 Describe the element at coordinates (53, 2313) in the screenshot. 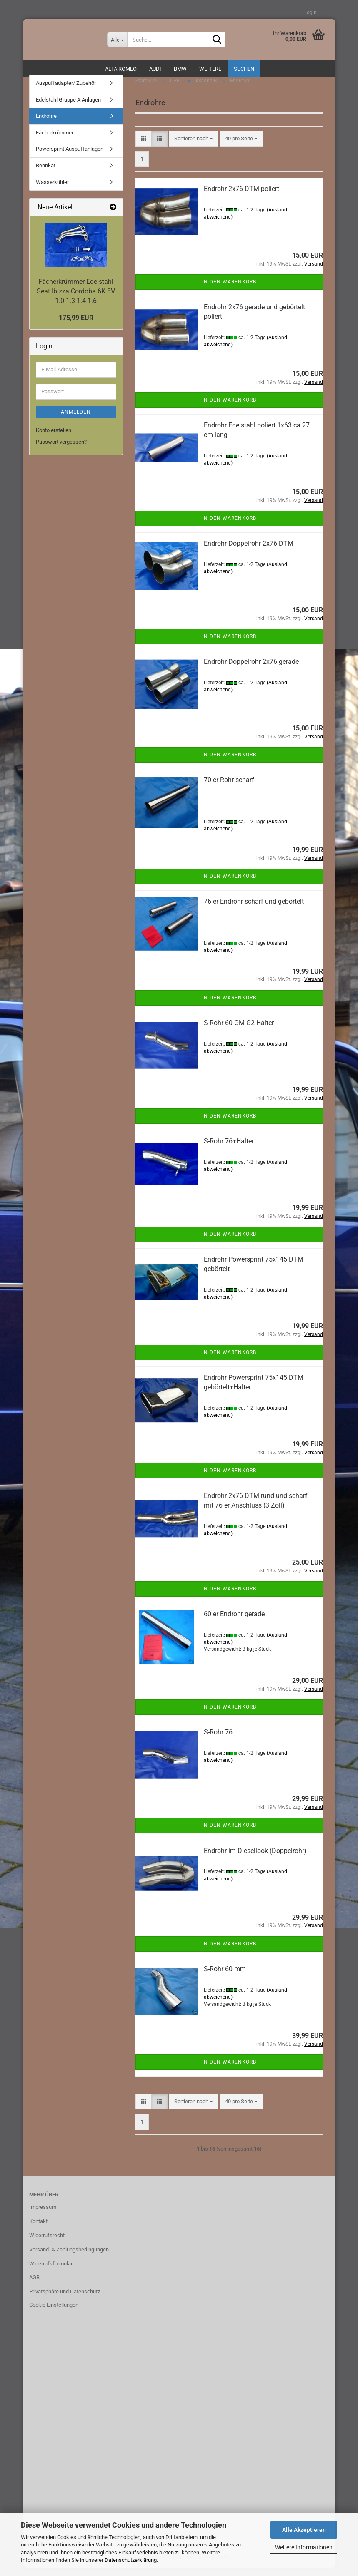

I see `Cookie Einstellungen` at that location.